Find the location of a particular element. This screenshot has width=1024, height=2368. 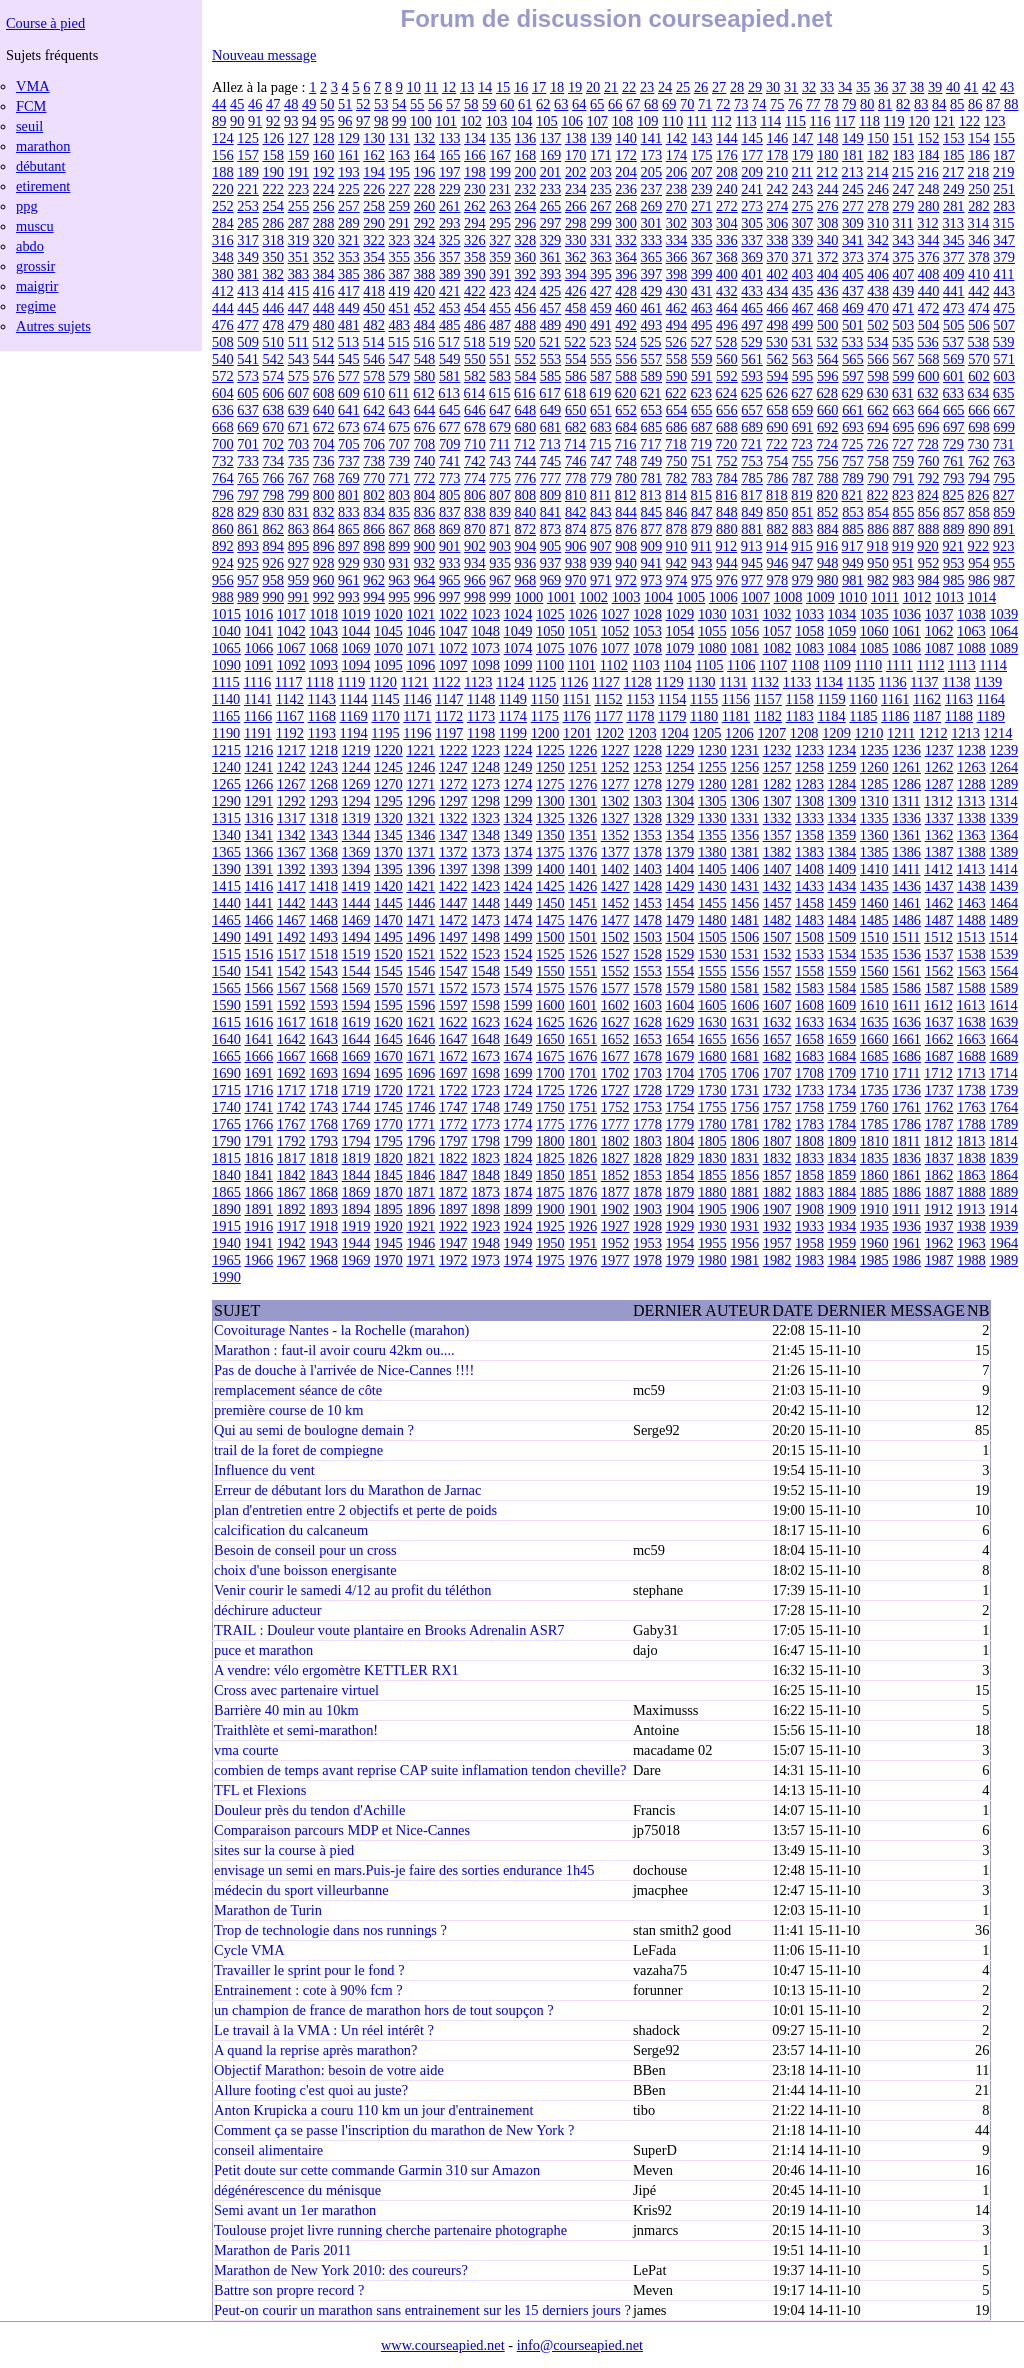

499 is located at coordinates (803, 325).